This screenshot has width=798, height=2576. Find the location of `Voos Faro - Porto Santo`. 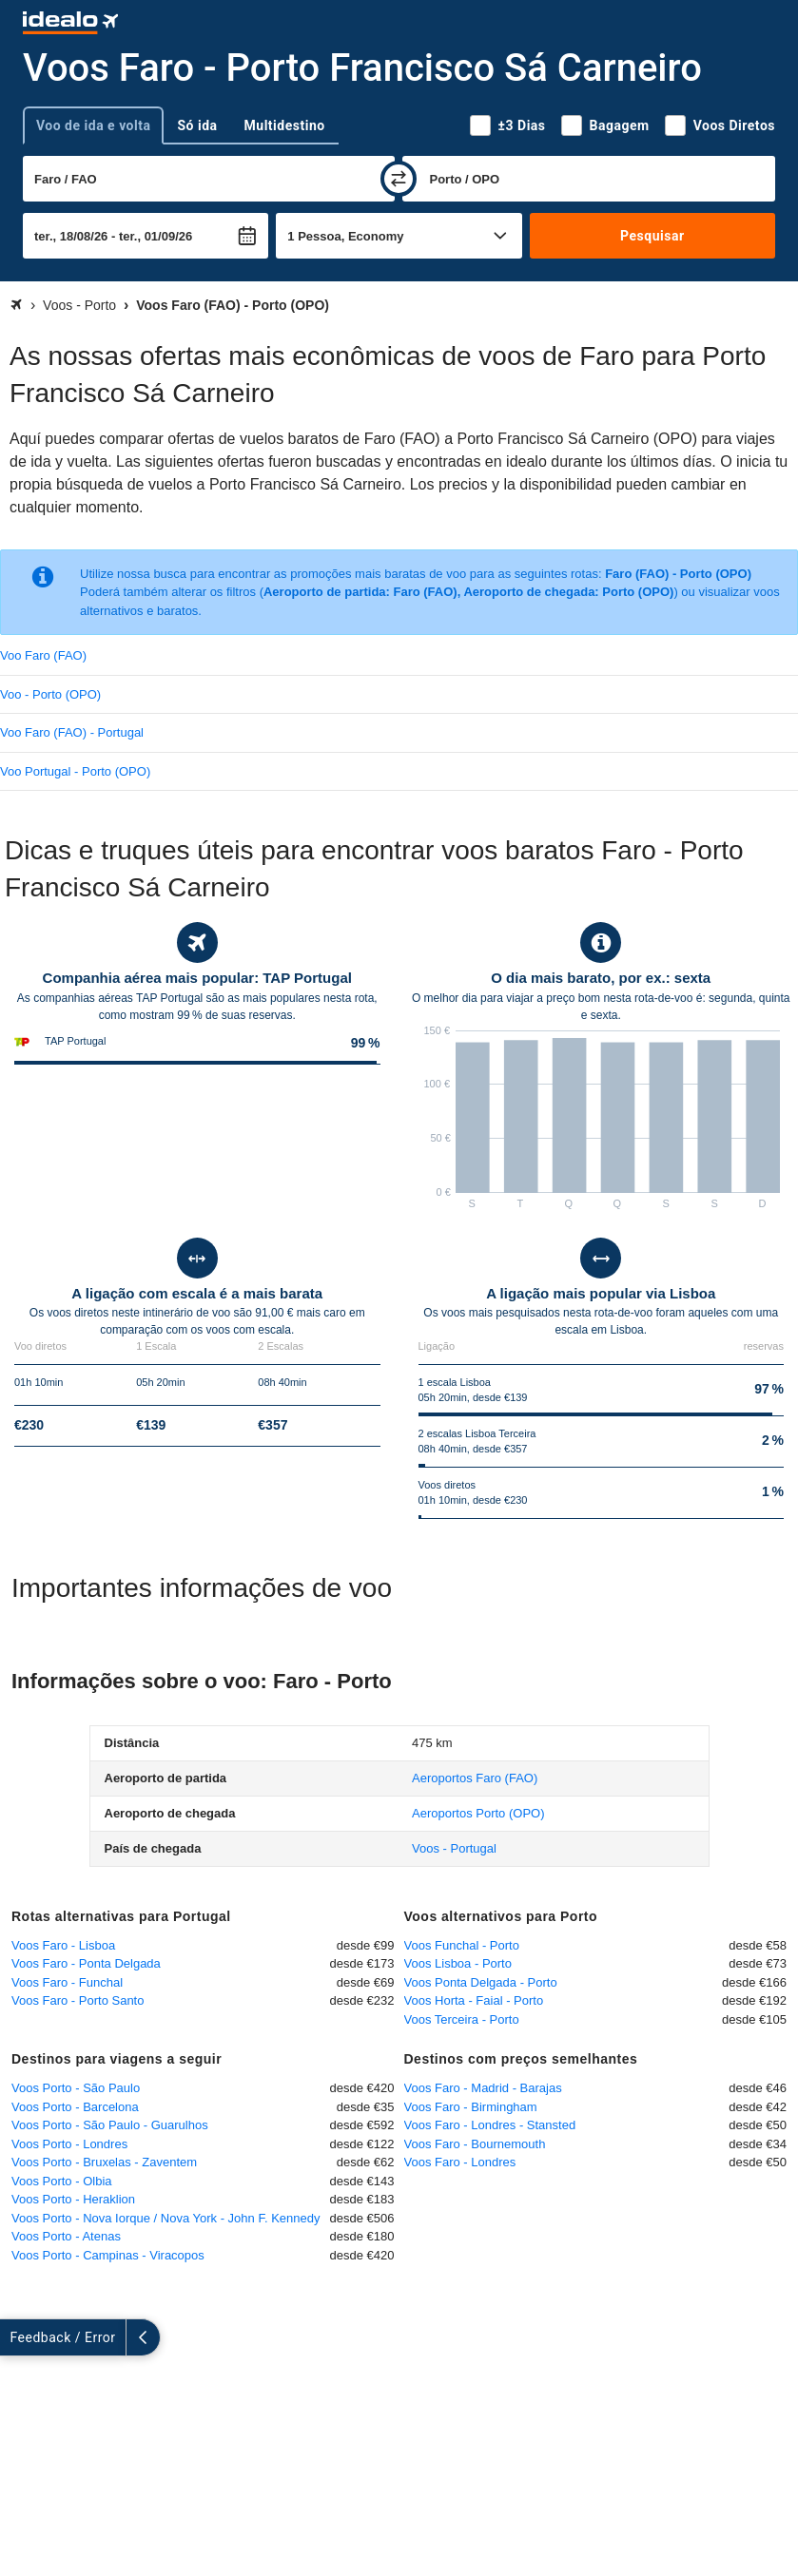

Voos Faro - Porto Santo is located at coordinates (77, 2000).